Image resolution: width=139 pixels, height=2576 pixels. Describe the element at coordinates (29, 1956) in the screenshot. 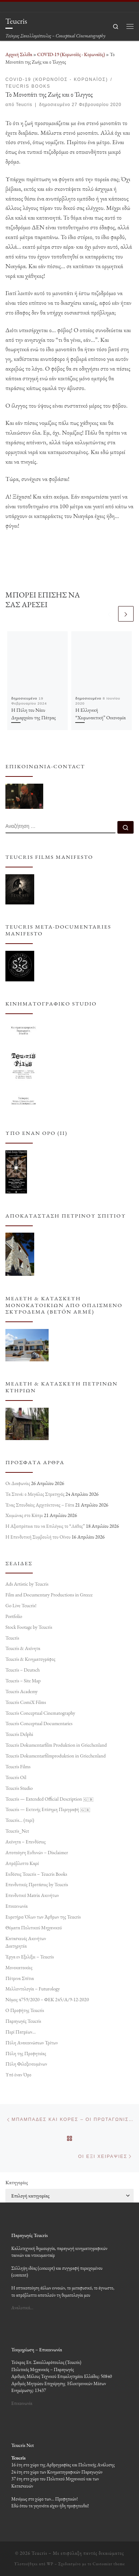

I see `Έργα εν Εξελίξει – Teucris` at that location.